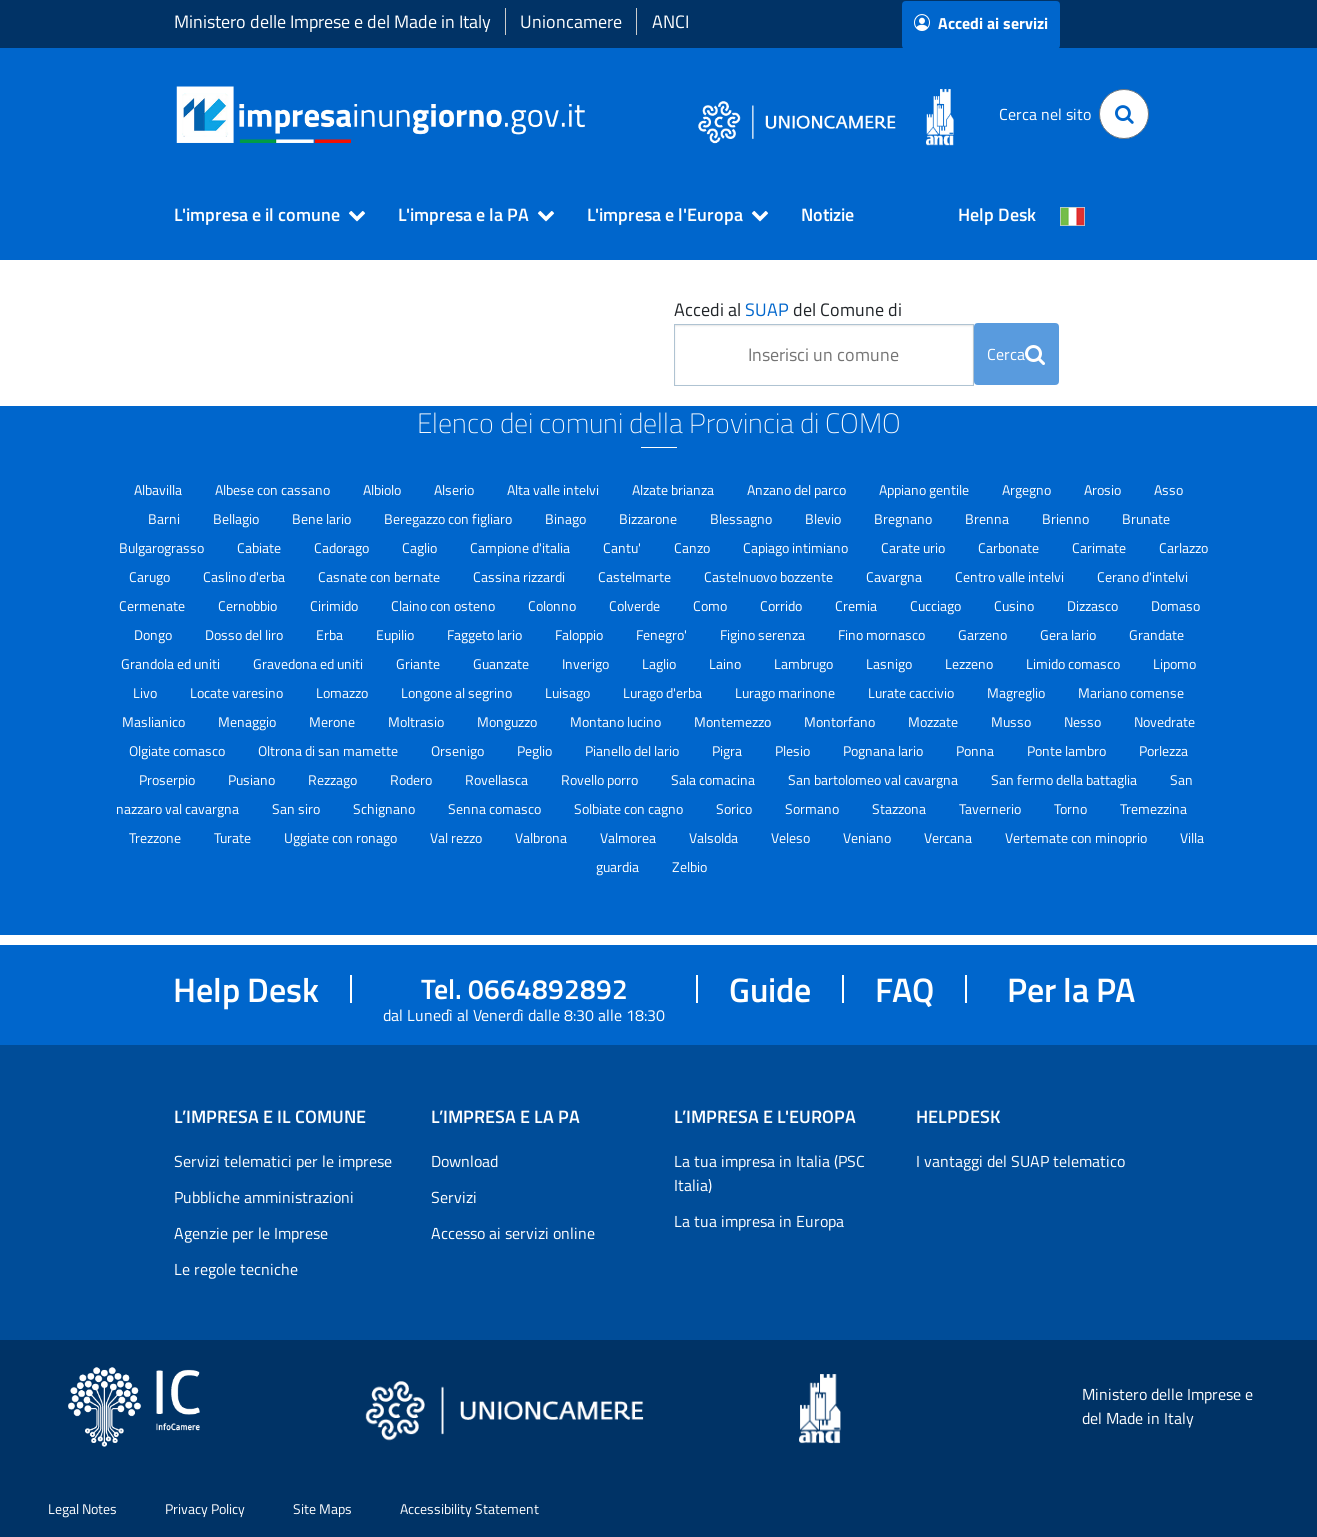 The width and height of the screenshot is (1317, 1537). What do you see at coordinates (205, 1508) in the screenshot?
I see `Privacy Policy` at bounding box center [205, 1508].